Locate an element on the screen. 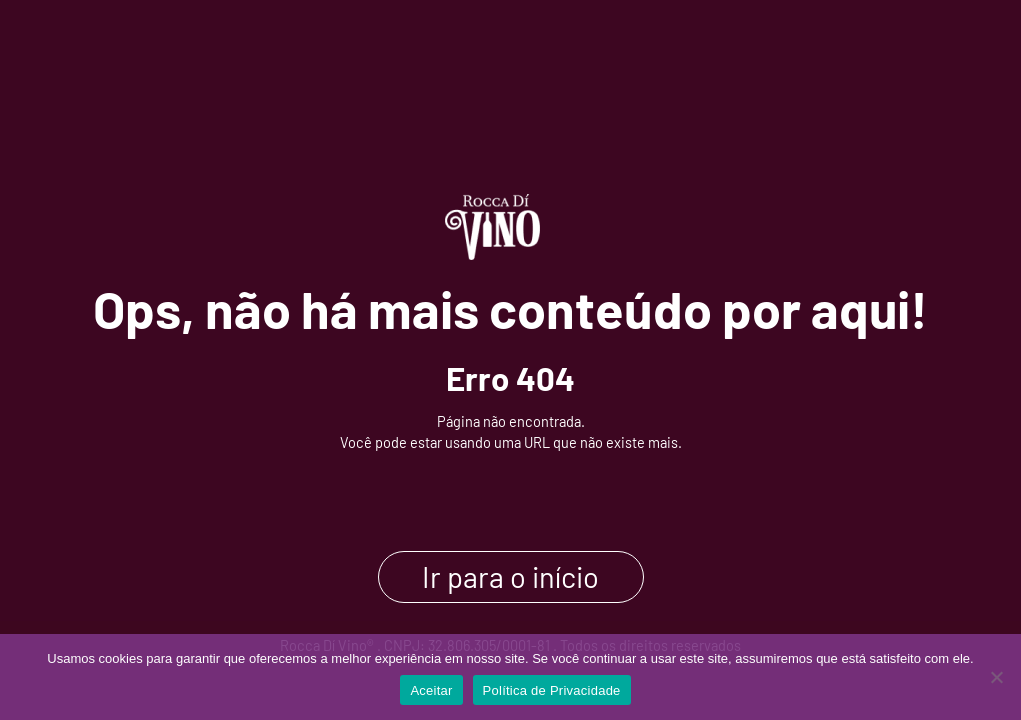 This screenshot has width=1021, height=720. Aceitar is located at coordinates (431, 690).